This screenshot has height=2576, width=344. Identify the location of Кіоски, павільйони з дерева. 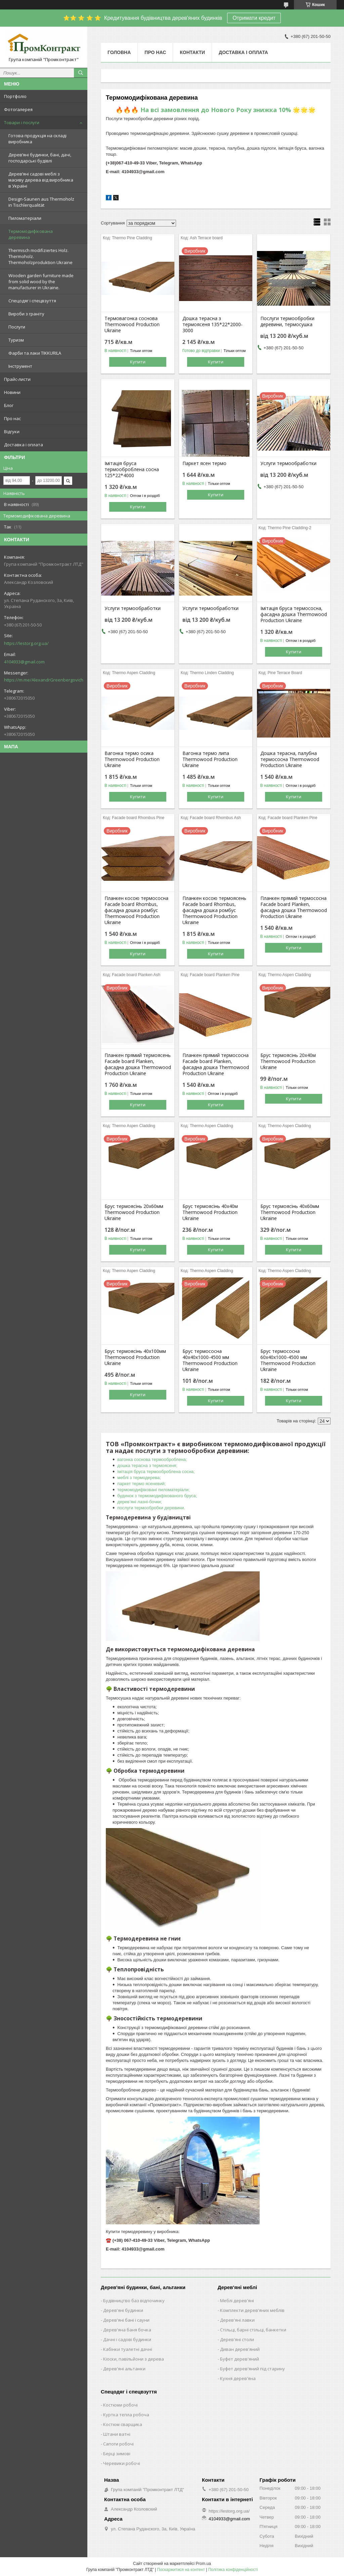
(133, 2359).